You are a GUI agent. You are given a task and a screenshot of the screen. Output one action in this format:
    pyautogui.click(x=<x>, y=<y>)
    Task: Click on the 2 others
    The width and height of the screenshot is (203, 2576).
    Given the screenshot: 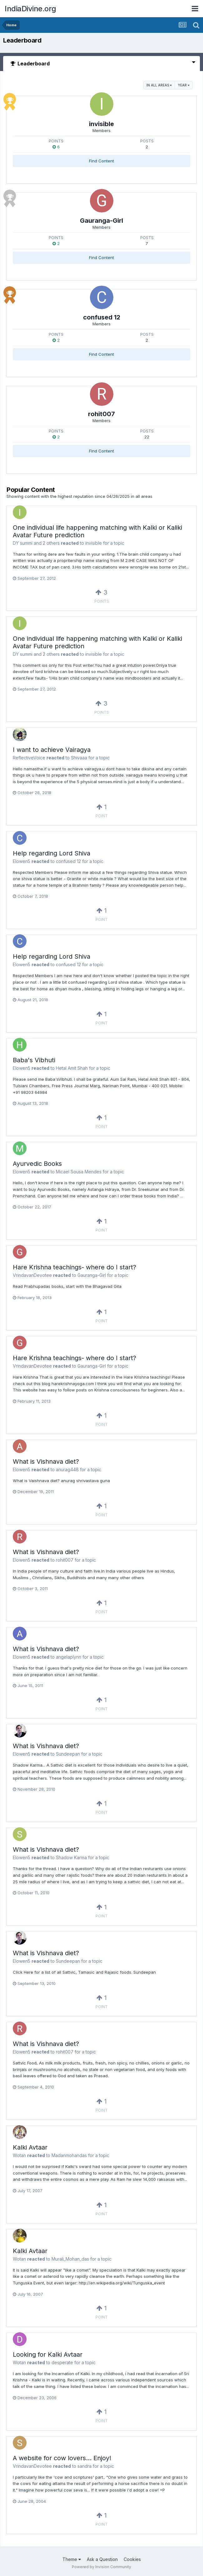 What is the action you would take?
    pyautogui.click(x=51, y=543)
    